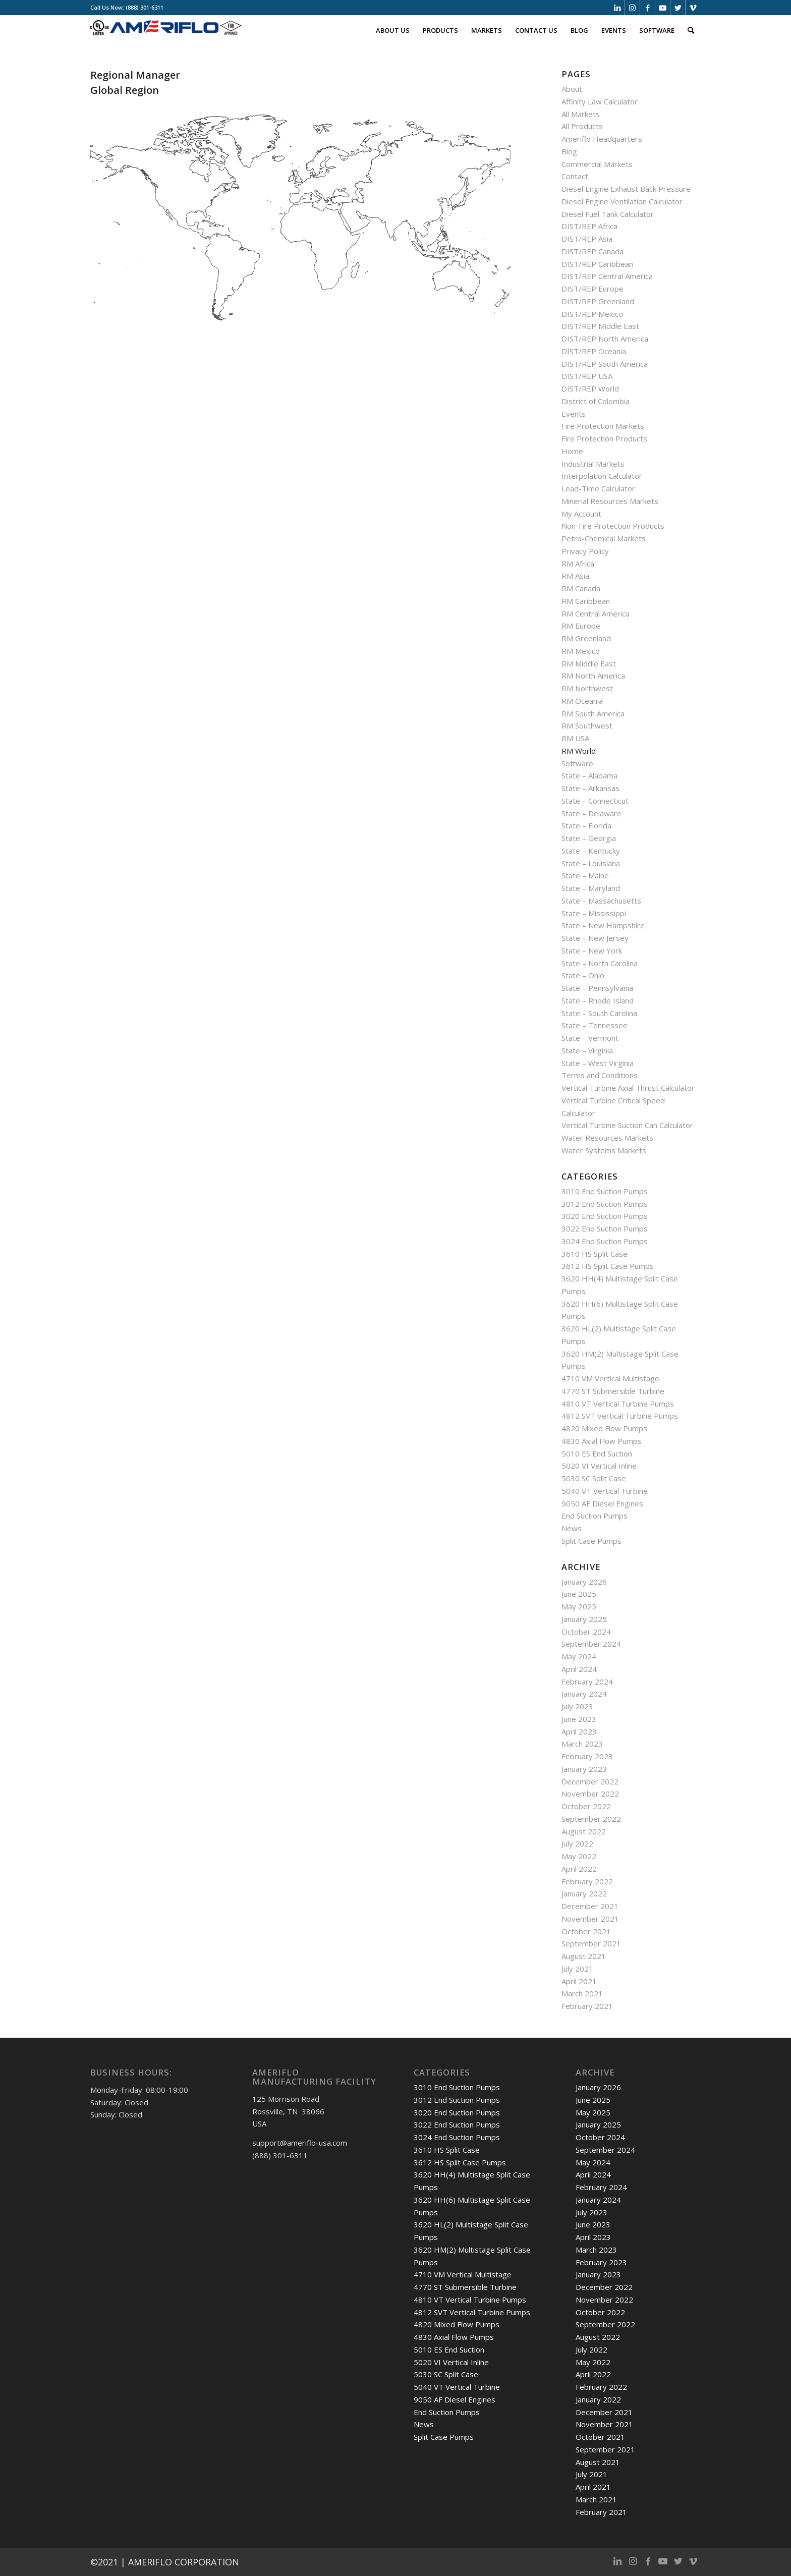 This screenshot has height=2576, width=791. I want to click on State – South Carolina, so click(599, 1013).